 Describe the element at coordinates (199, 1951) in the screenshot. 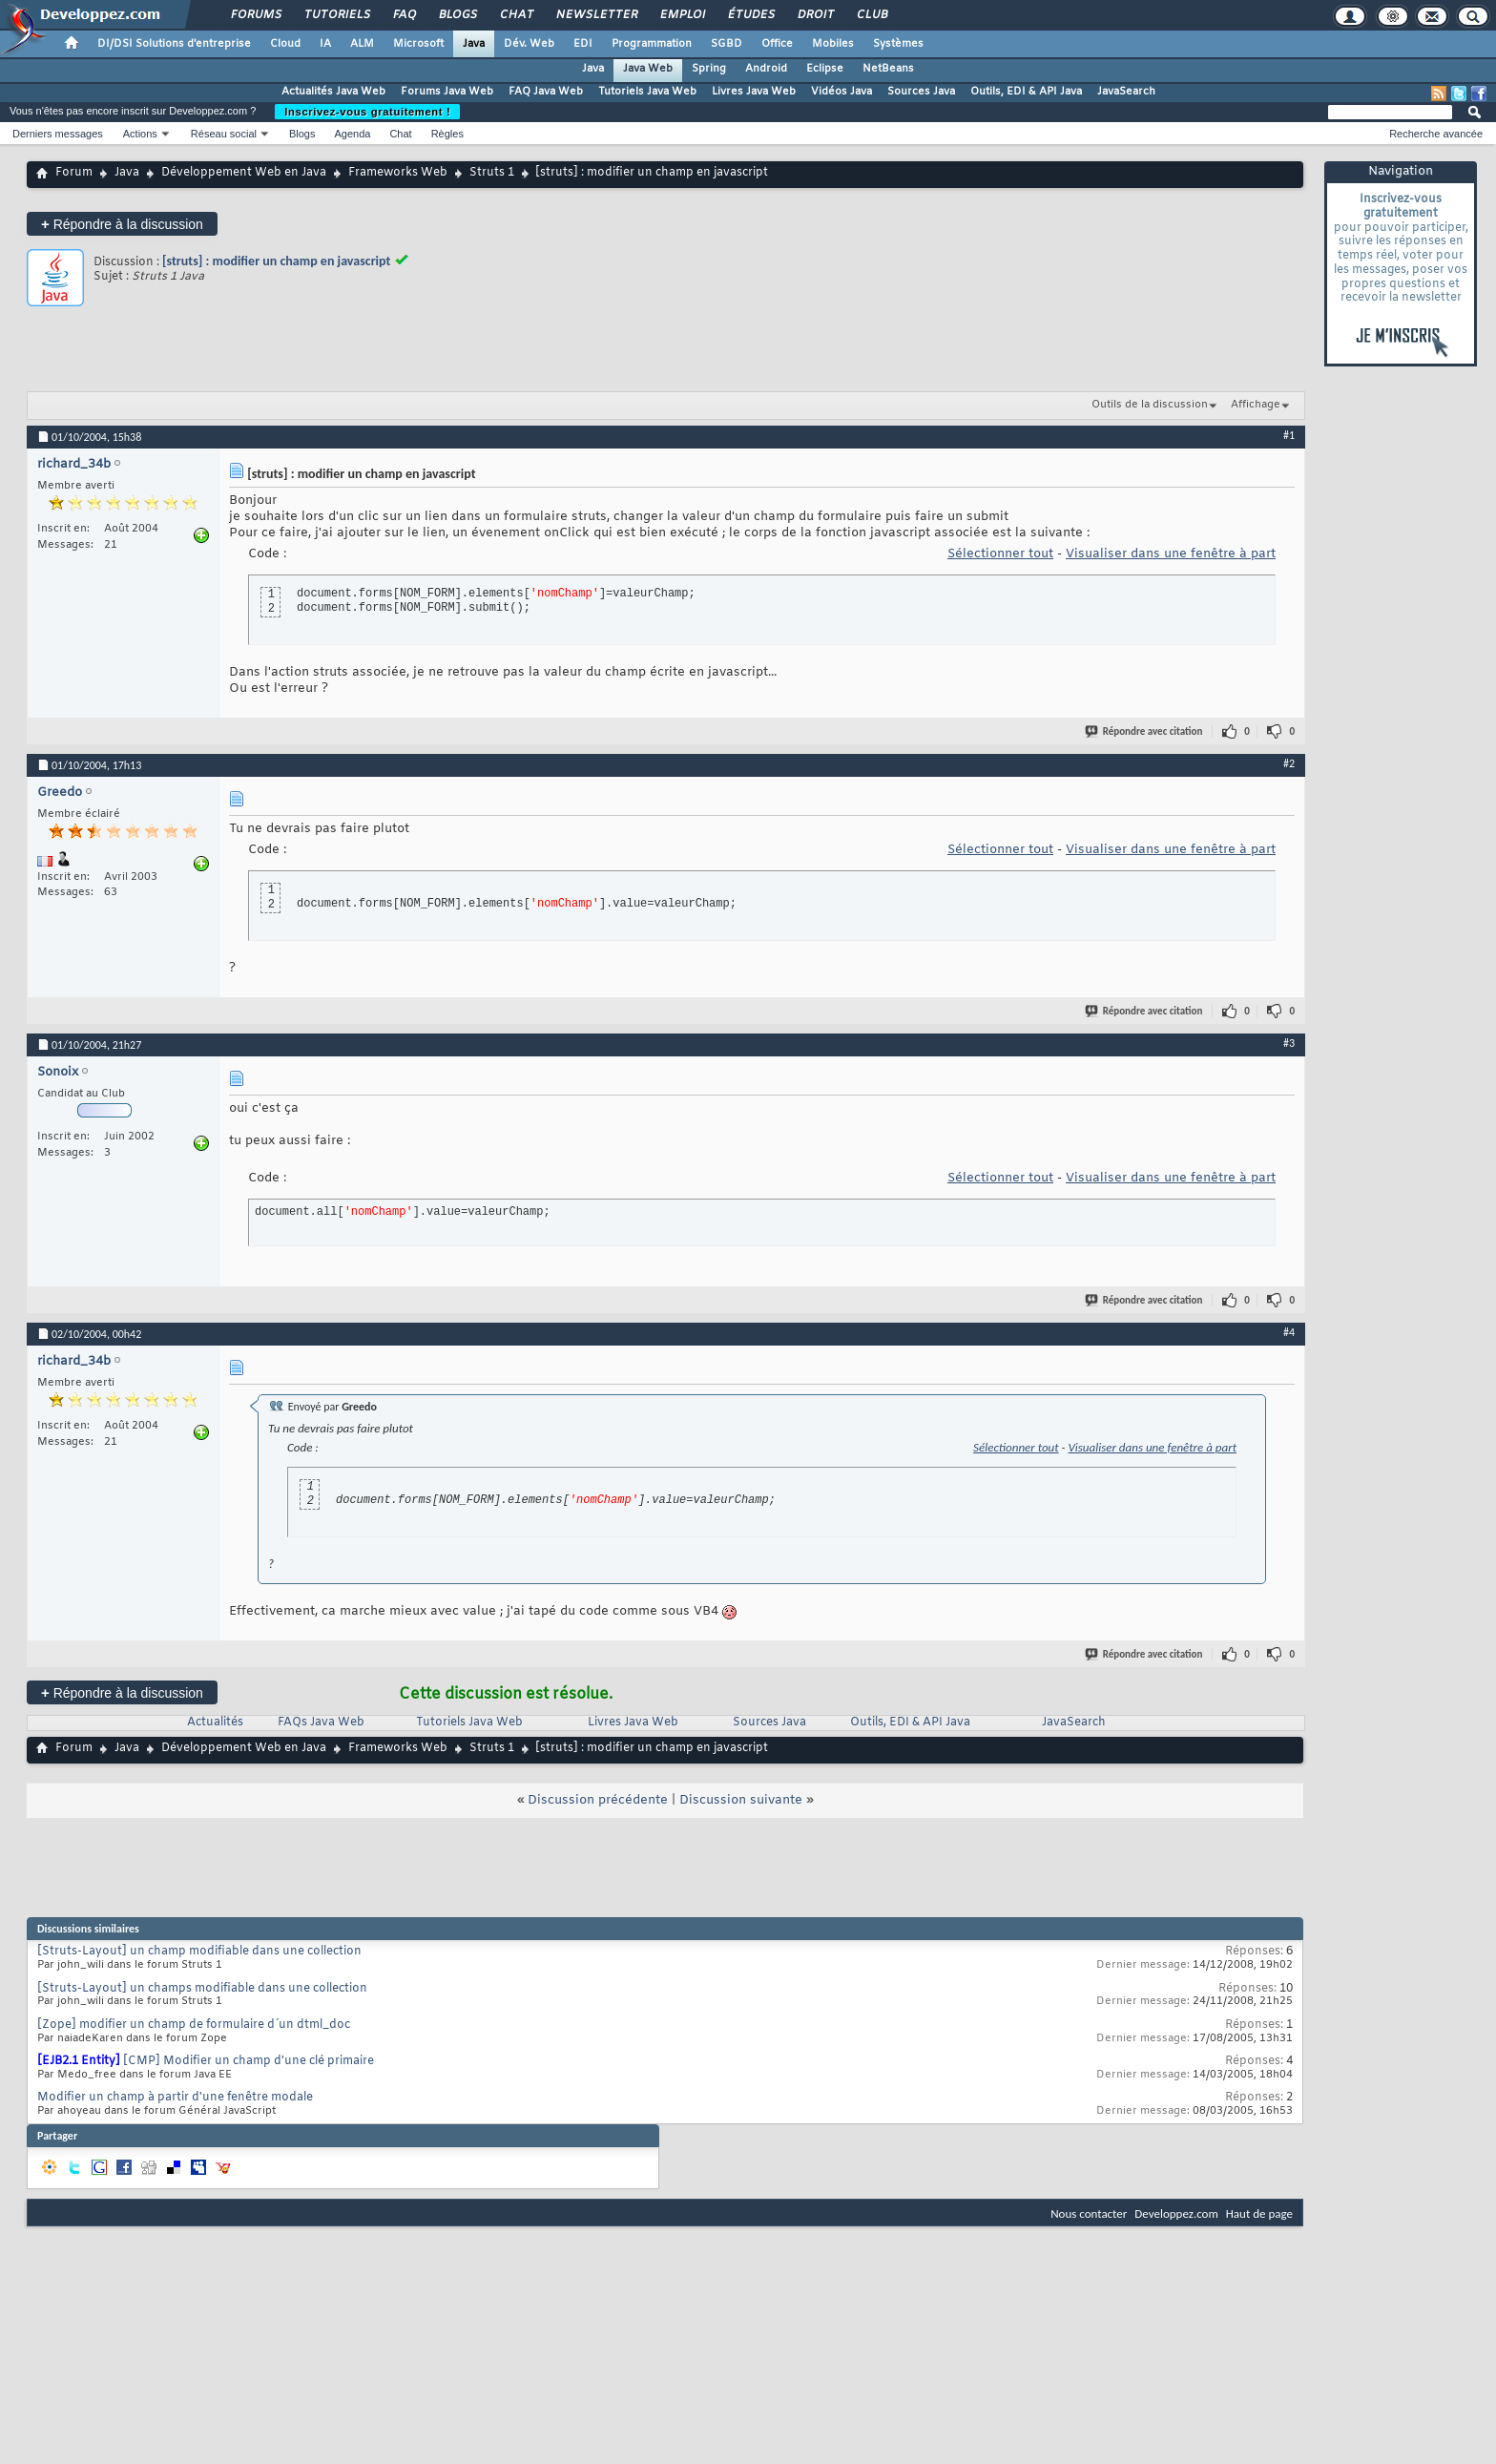

I see `[Struts-Layout] un champ modifiable dans une collection` at that location.